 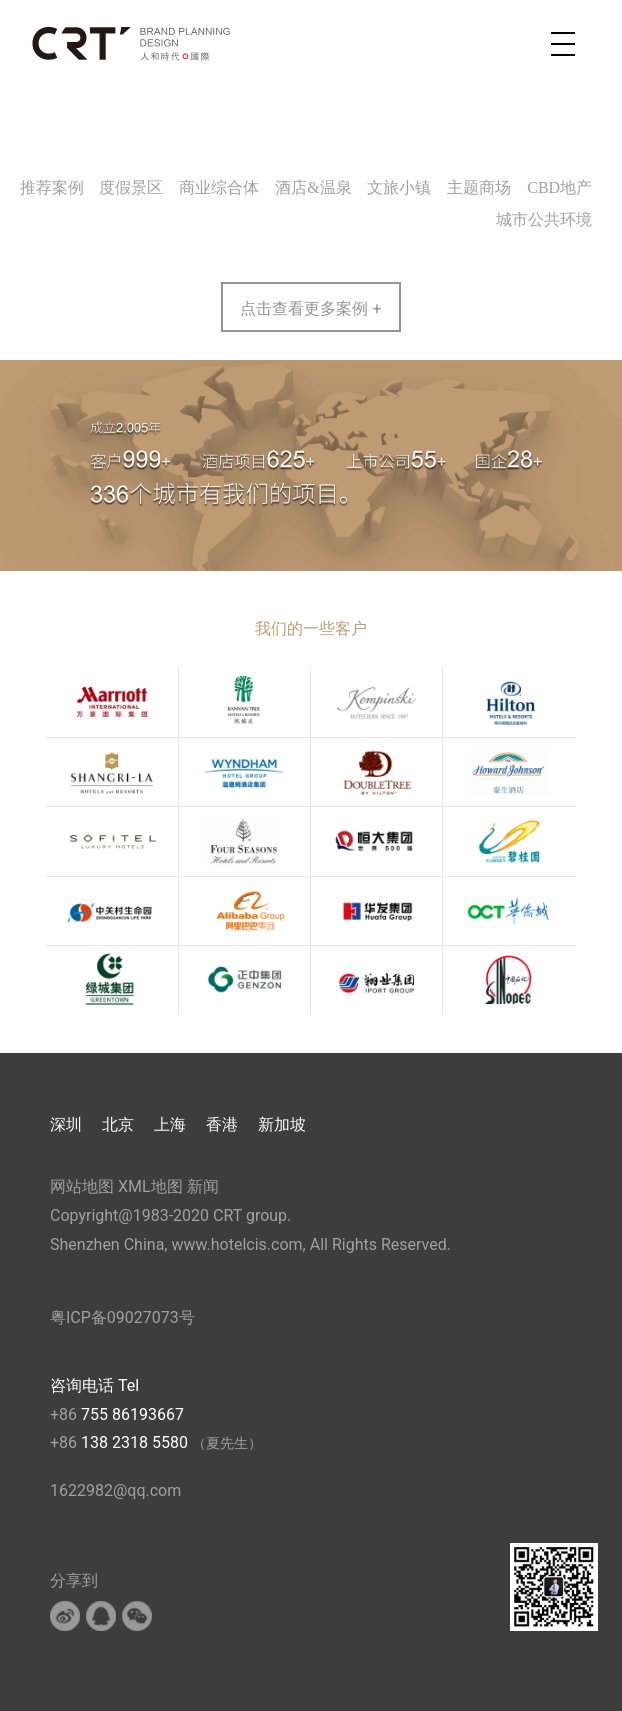 What do you see at coordinates (399, 187) in the screenshot?
I see `文旅小镇` at bounding box center [399, 187].